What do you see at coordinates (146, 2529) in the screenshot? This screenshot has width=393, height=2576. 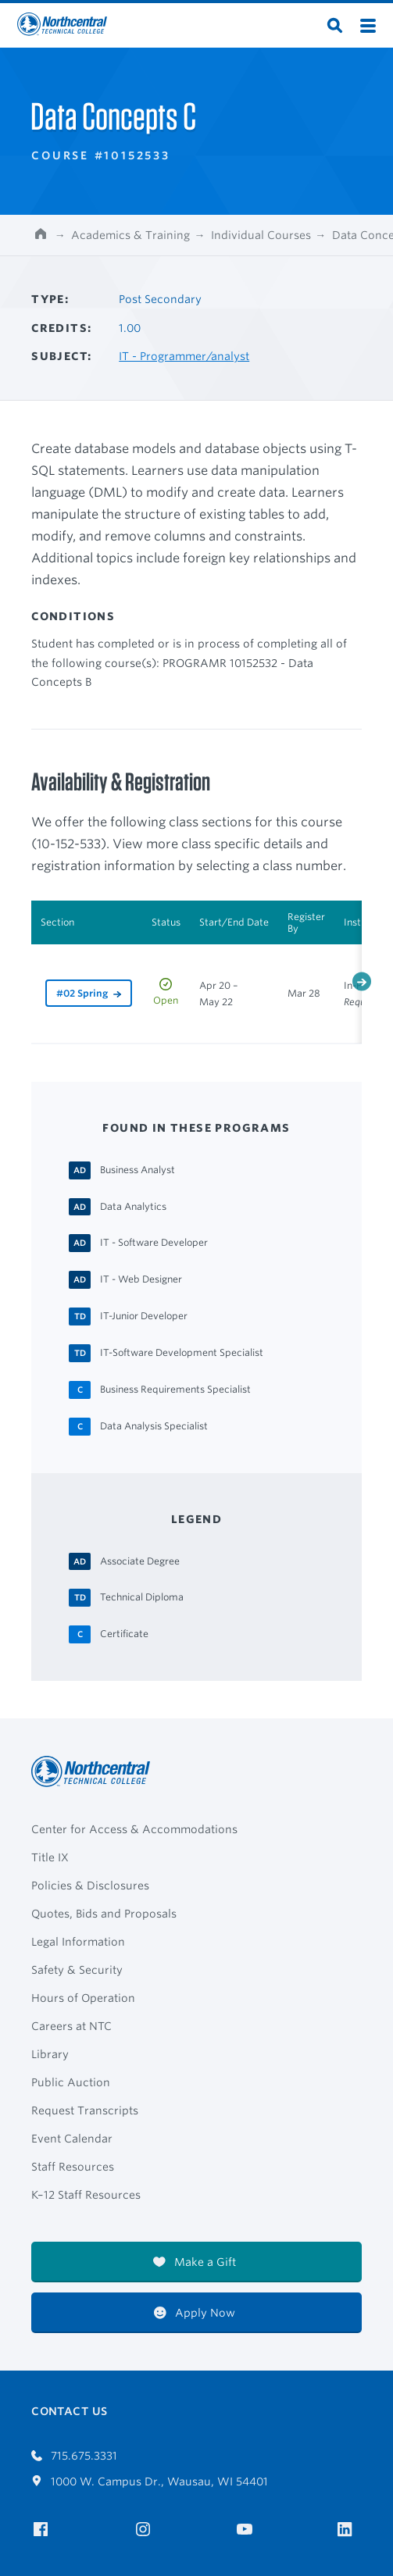 I see `[NTC on Instagram]` at bounding box center [146, 2529].